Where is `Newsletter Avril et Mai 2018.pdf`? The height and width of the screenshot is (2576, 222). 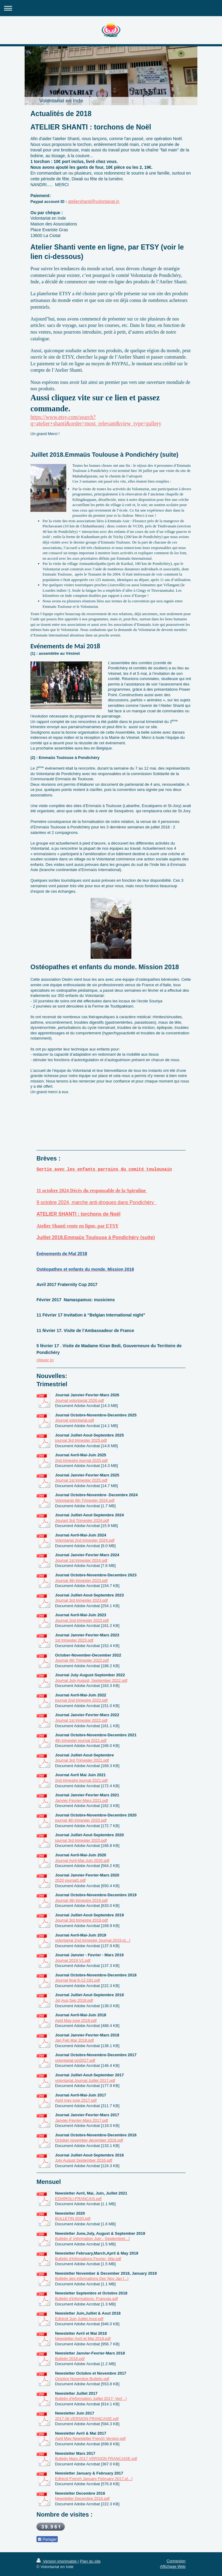 Newsletter Avril et Mai 2018.pdf is located at coordinates (83, 2338).